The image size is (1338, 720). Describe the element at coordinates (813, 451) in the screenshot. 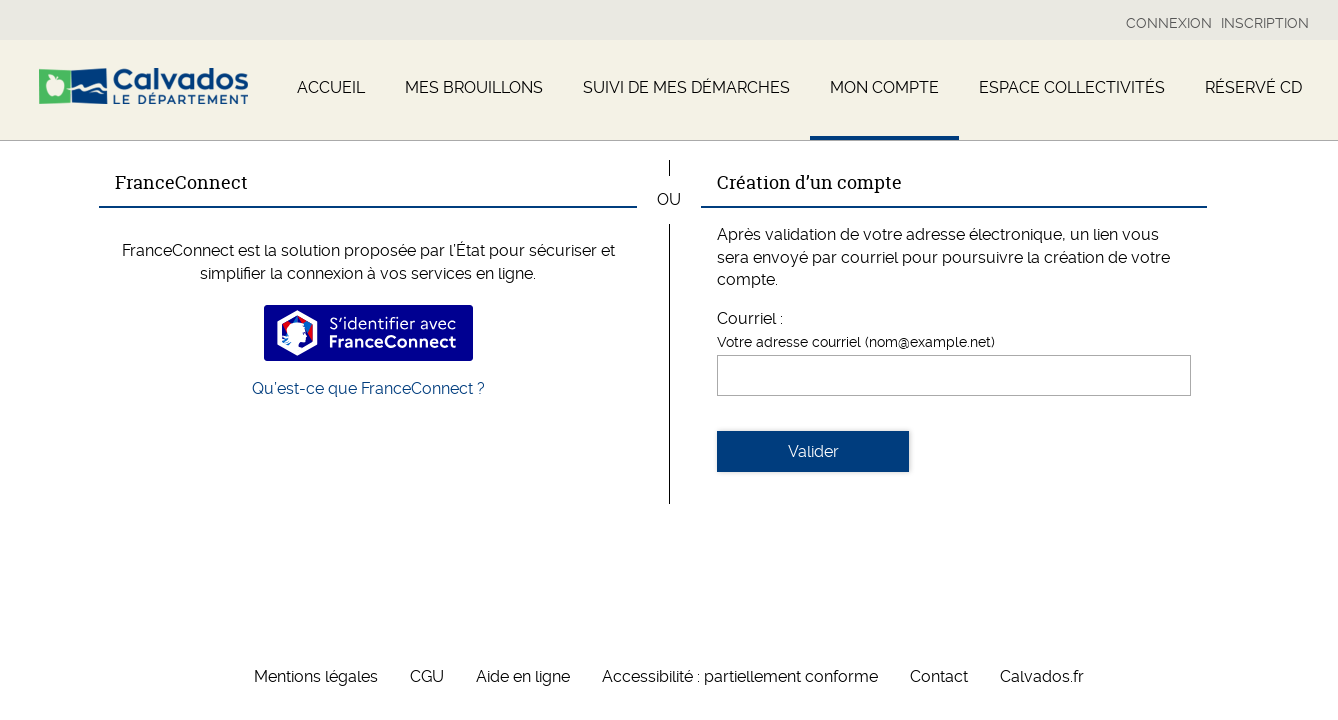

I see `Valider` at that location.